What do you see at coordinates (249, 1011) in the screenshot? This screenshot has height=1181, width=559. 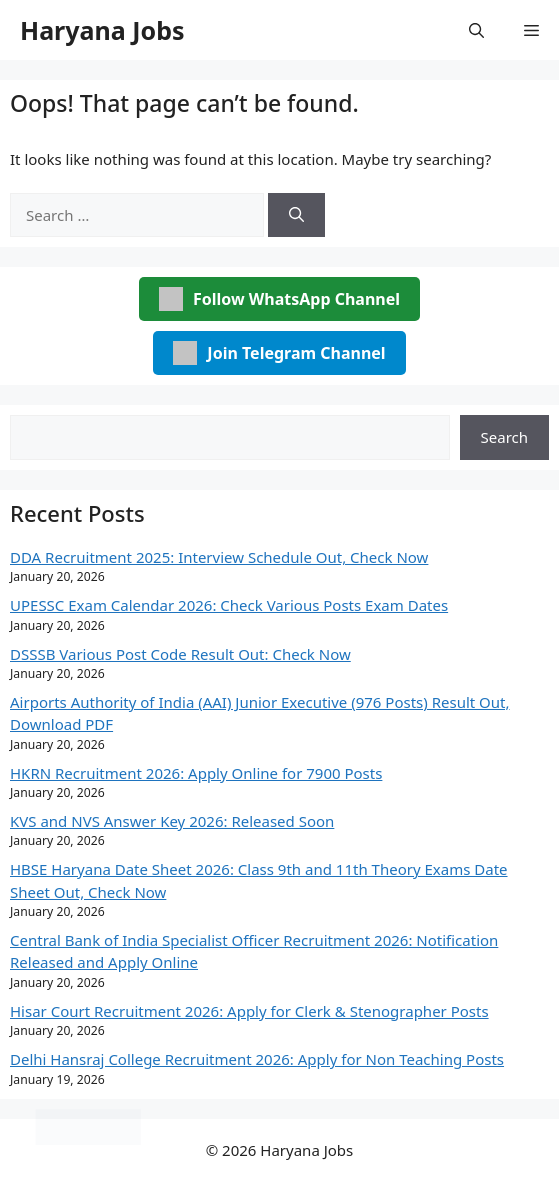 I see `Hisar Court Recruitment 2026: Apply for Clerk & Stenographer Posts` at bounding box center [249, 1011].